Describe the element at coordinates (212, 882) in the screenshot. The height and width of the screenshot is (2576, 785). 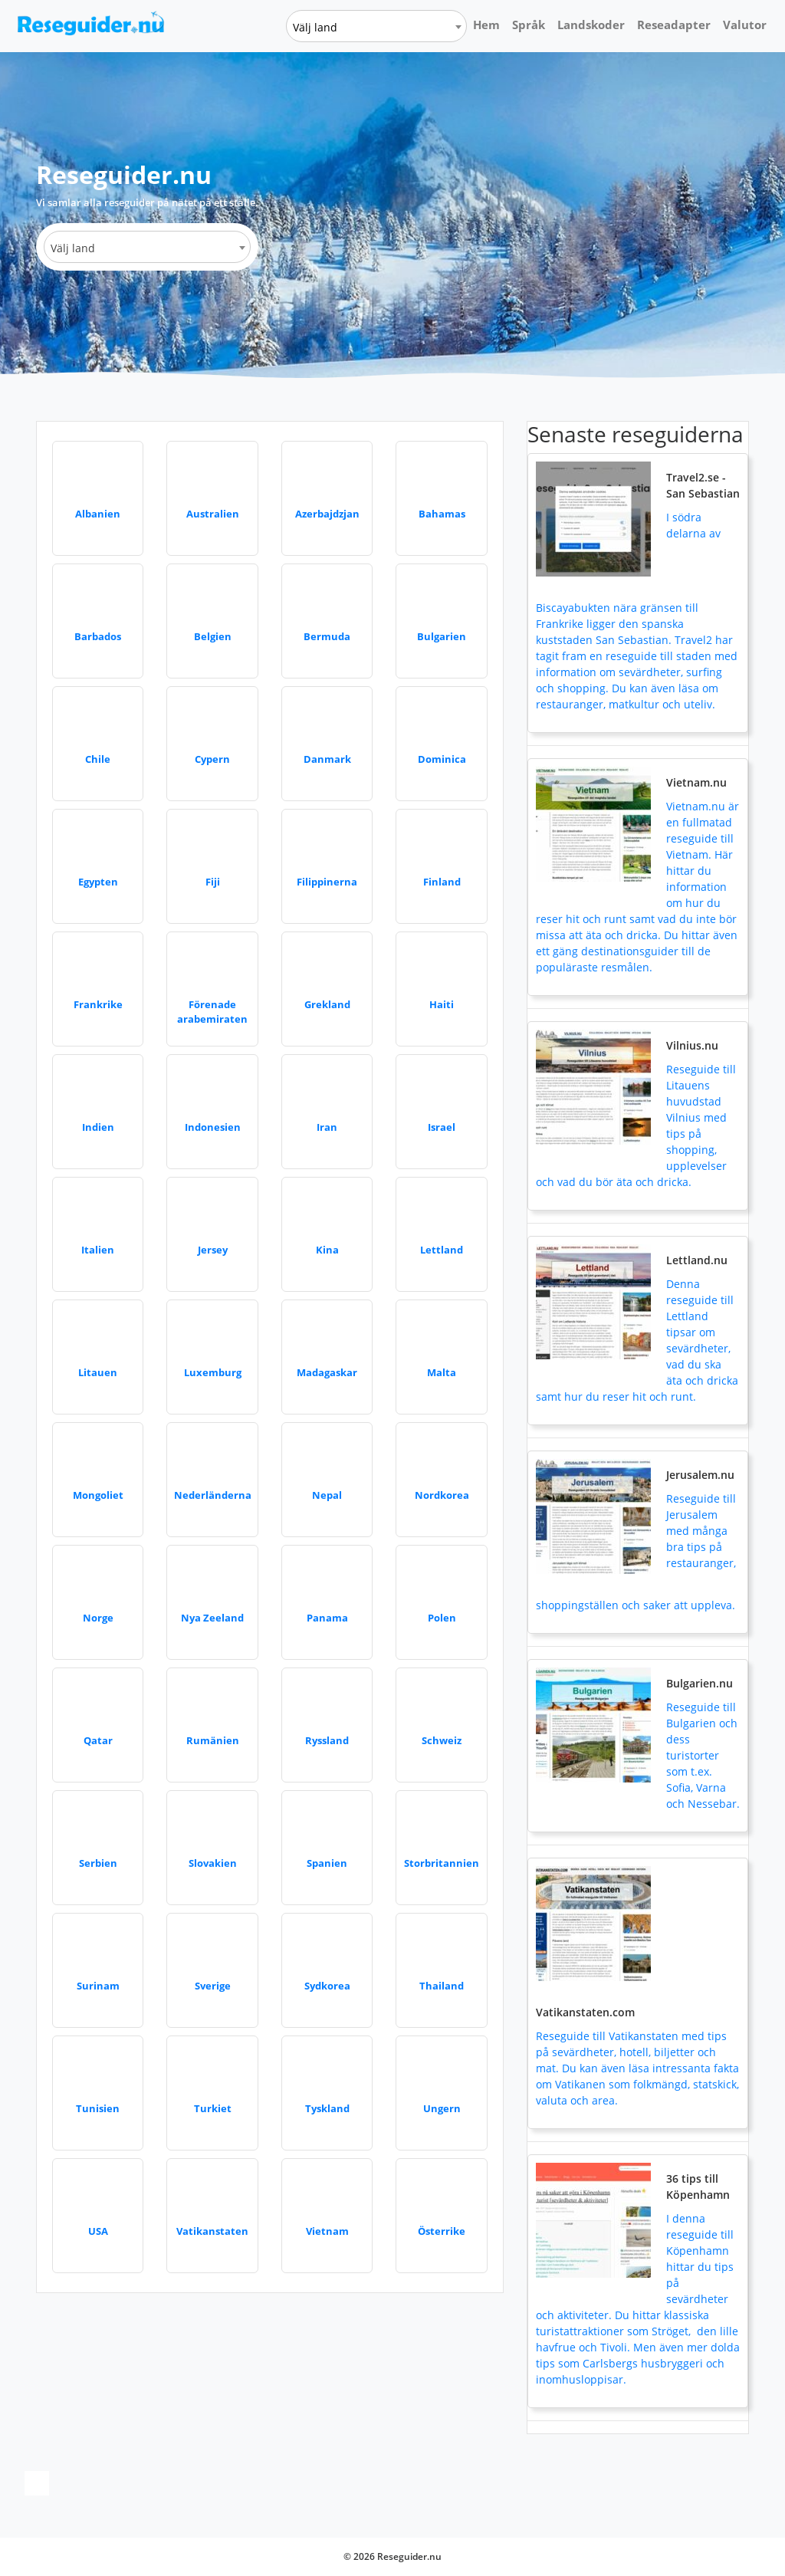
I see `Fiji` at that location.